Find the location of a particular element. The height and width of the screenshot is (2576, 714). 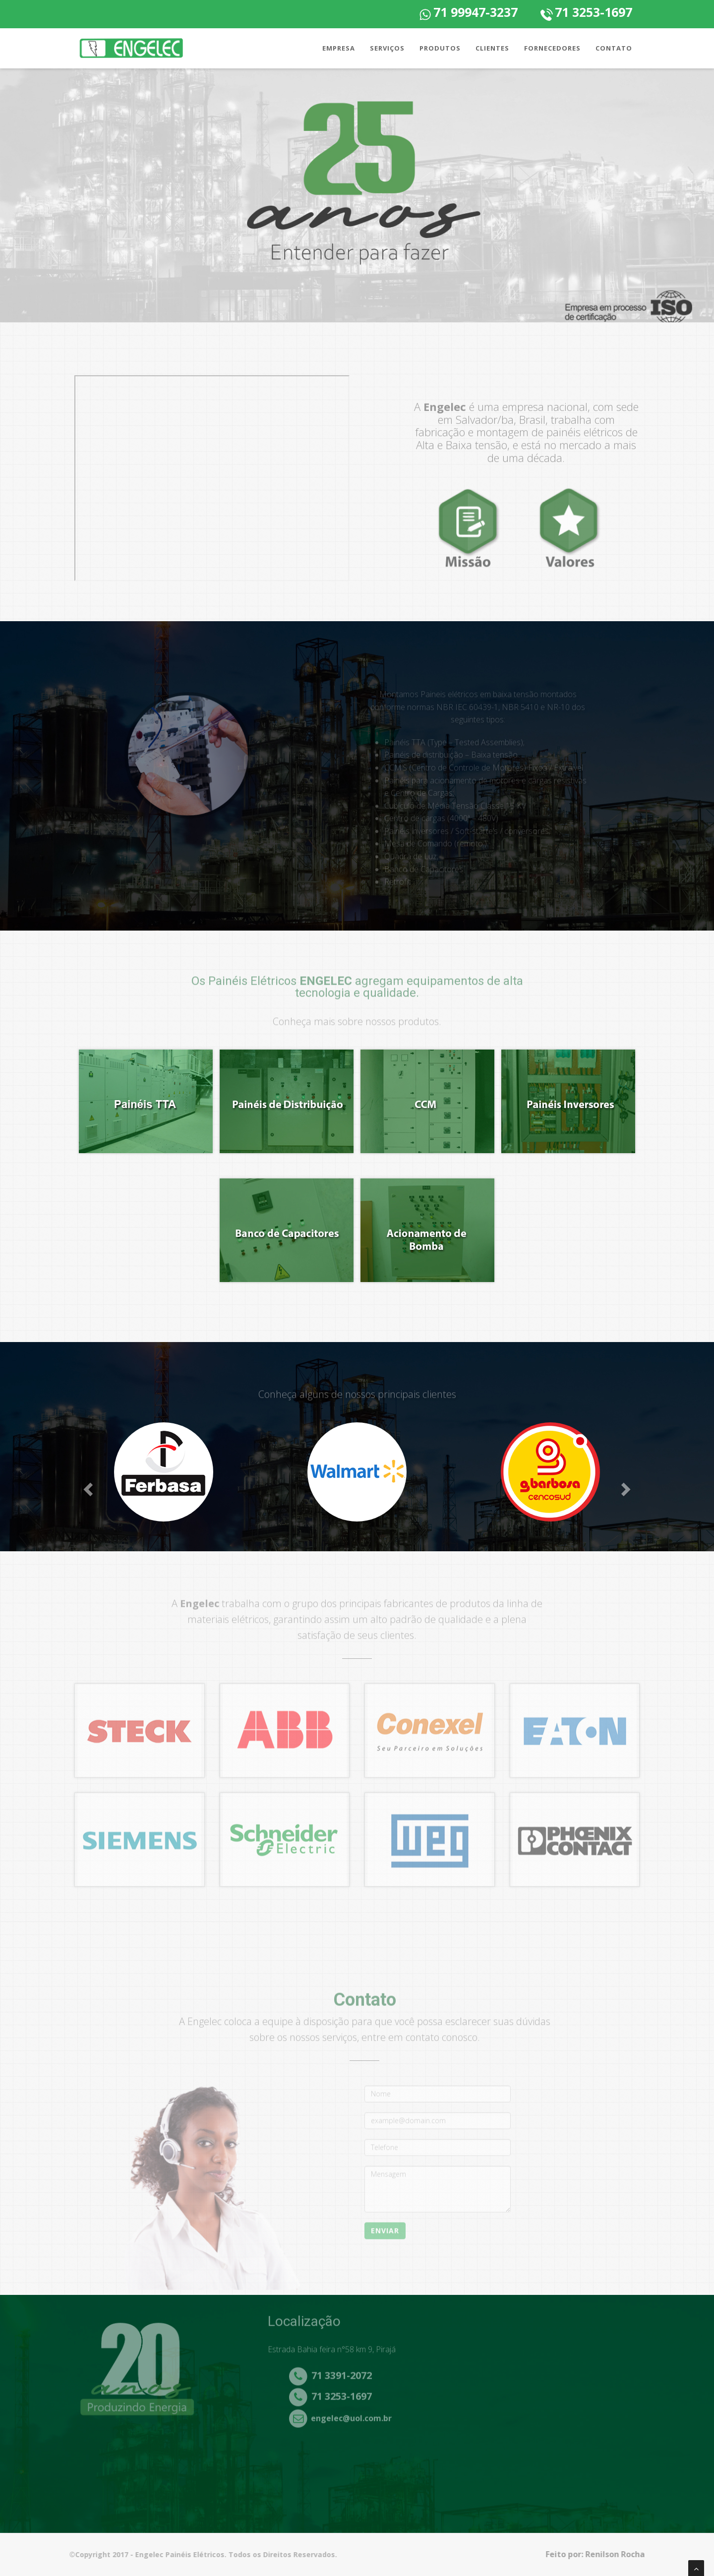

Clientes is located at coordinates (492, 48).